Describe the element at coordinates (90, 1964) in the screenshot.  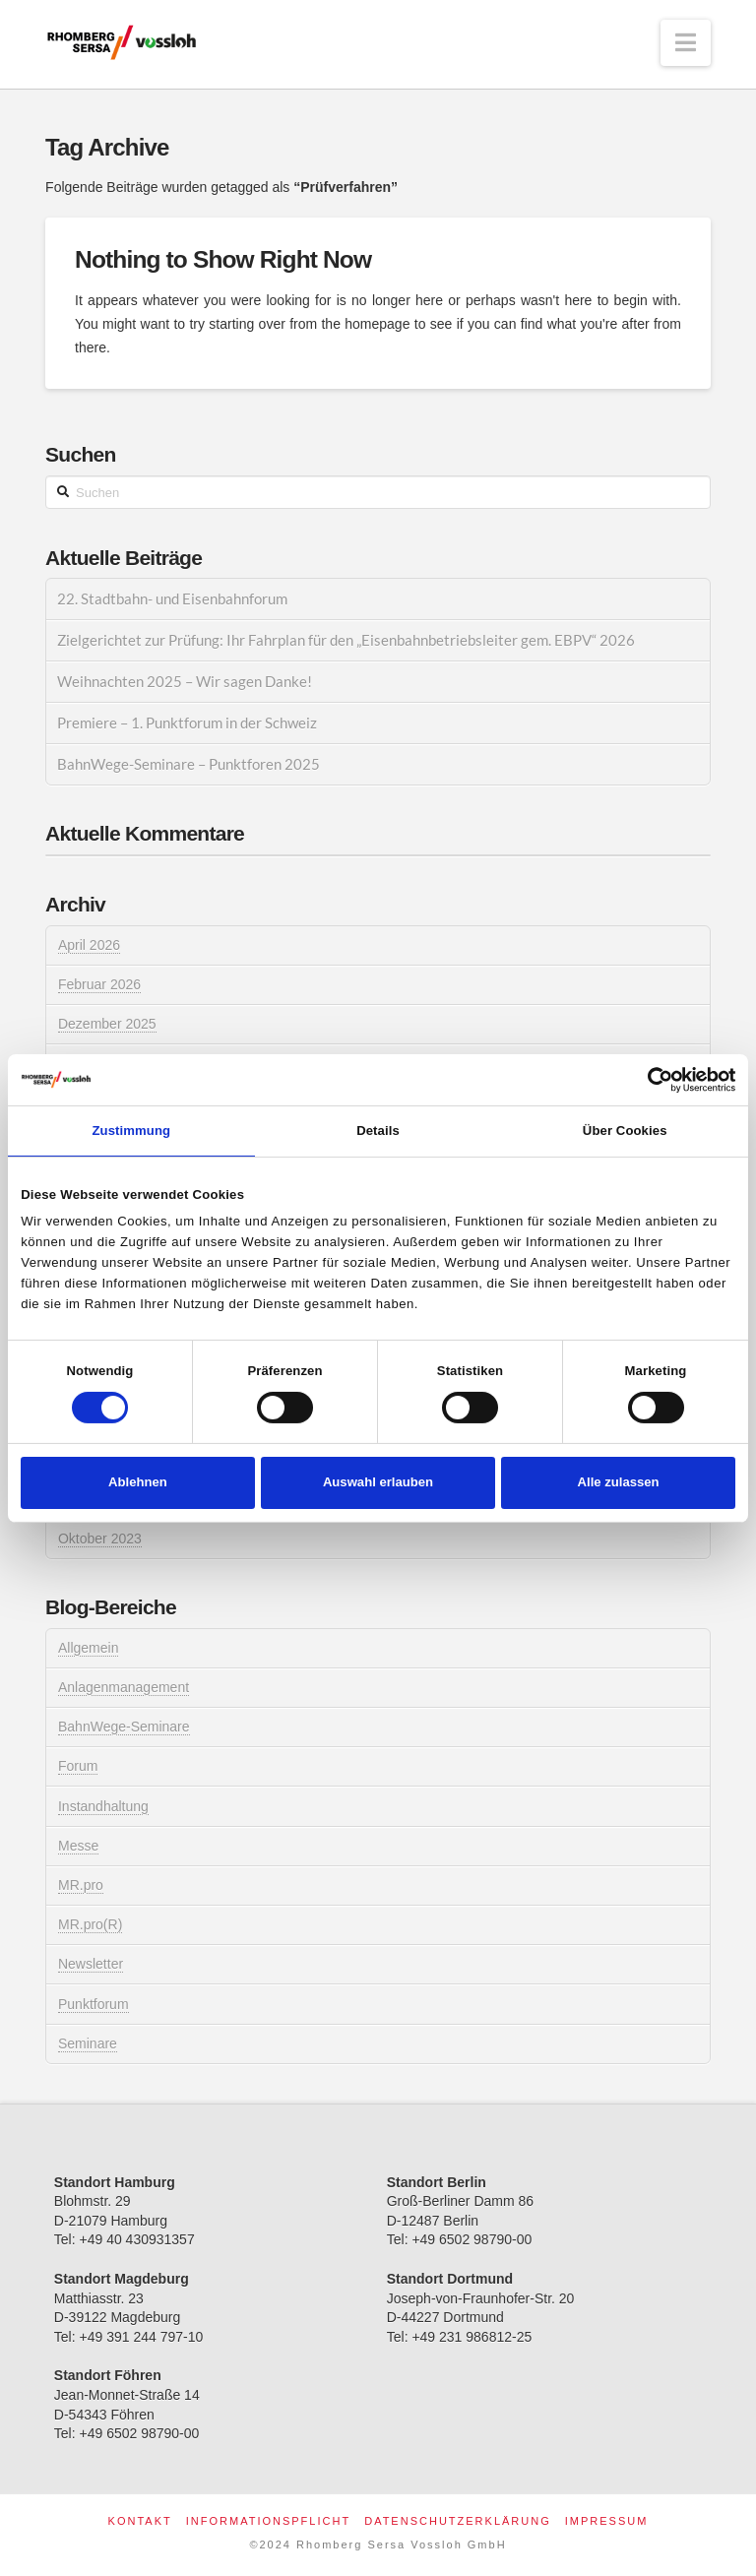
I see `Newsletter` at that location.